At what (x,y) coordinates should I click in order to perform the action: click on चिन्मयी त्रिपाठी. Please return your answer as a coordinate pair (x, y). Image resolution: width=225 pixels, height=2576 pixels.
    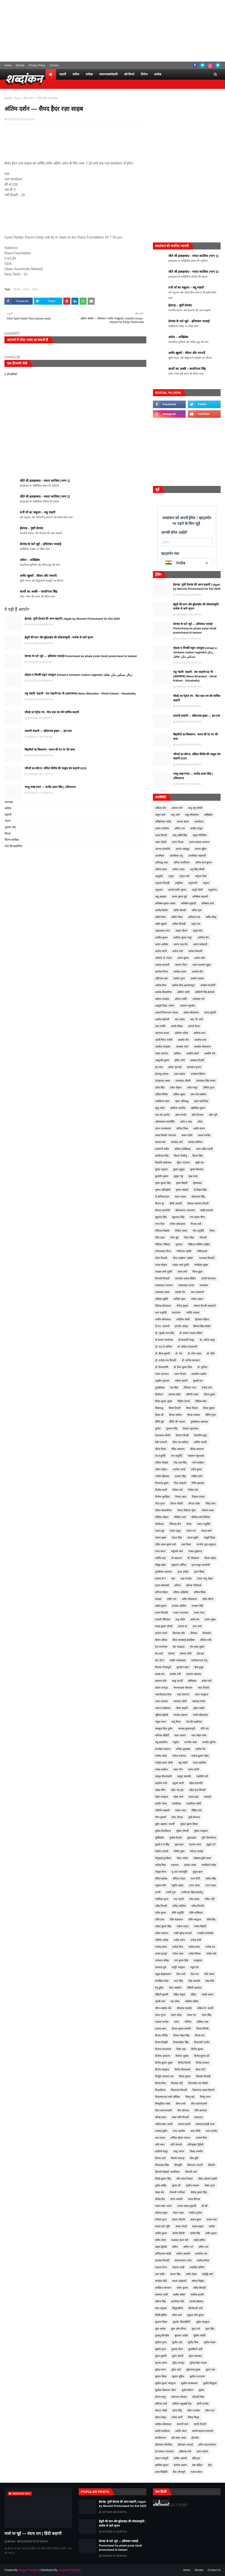
    Looking at the image, I should click on (162, 1278).